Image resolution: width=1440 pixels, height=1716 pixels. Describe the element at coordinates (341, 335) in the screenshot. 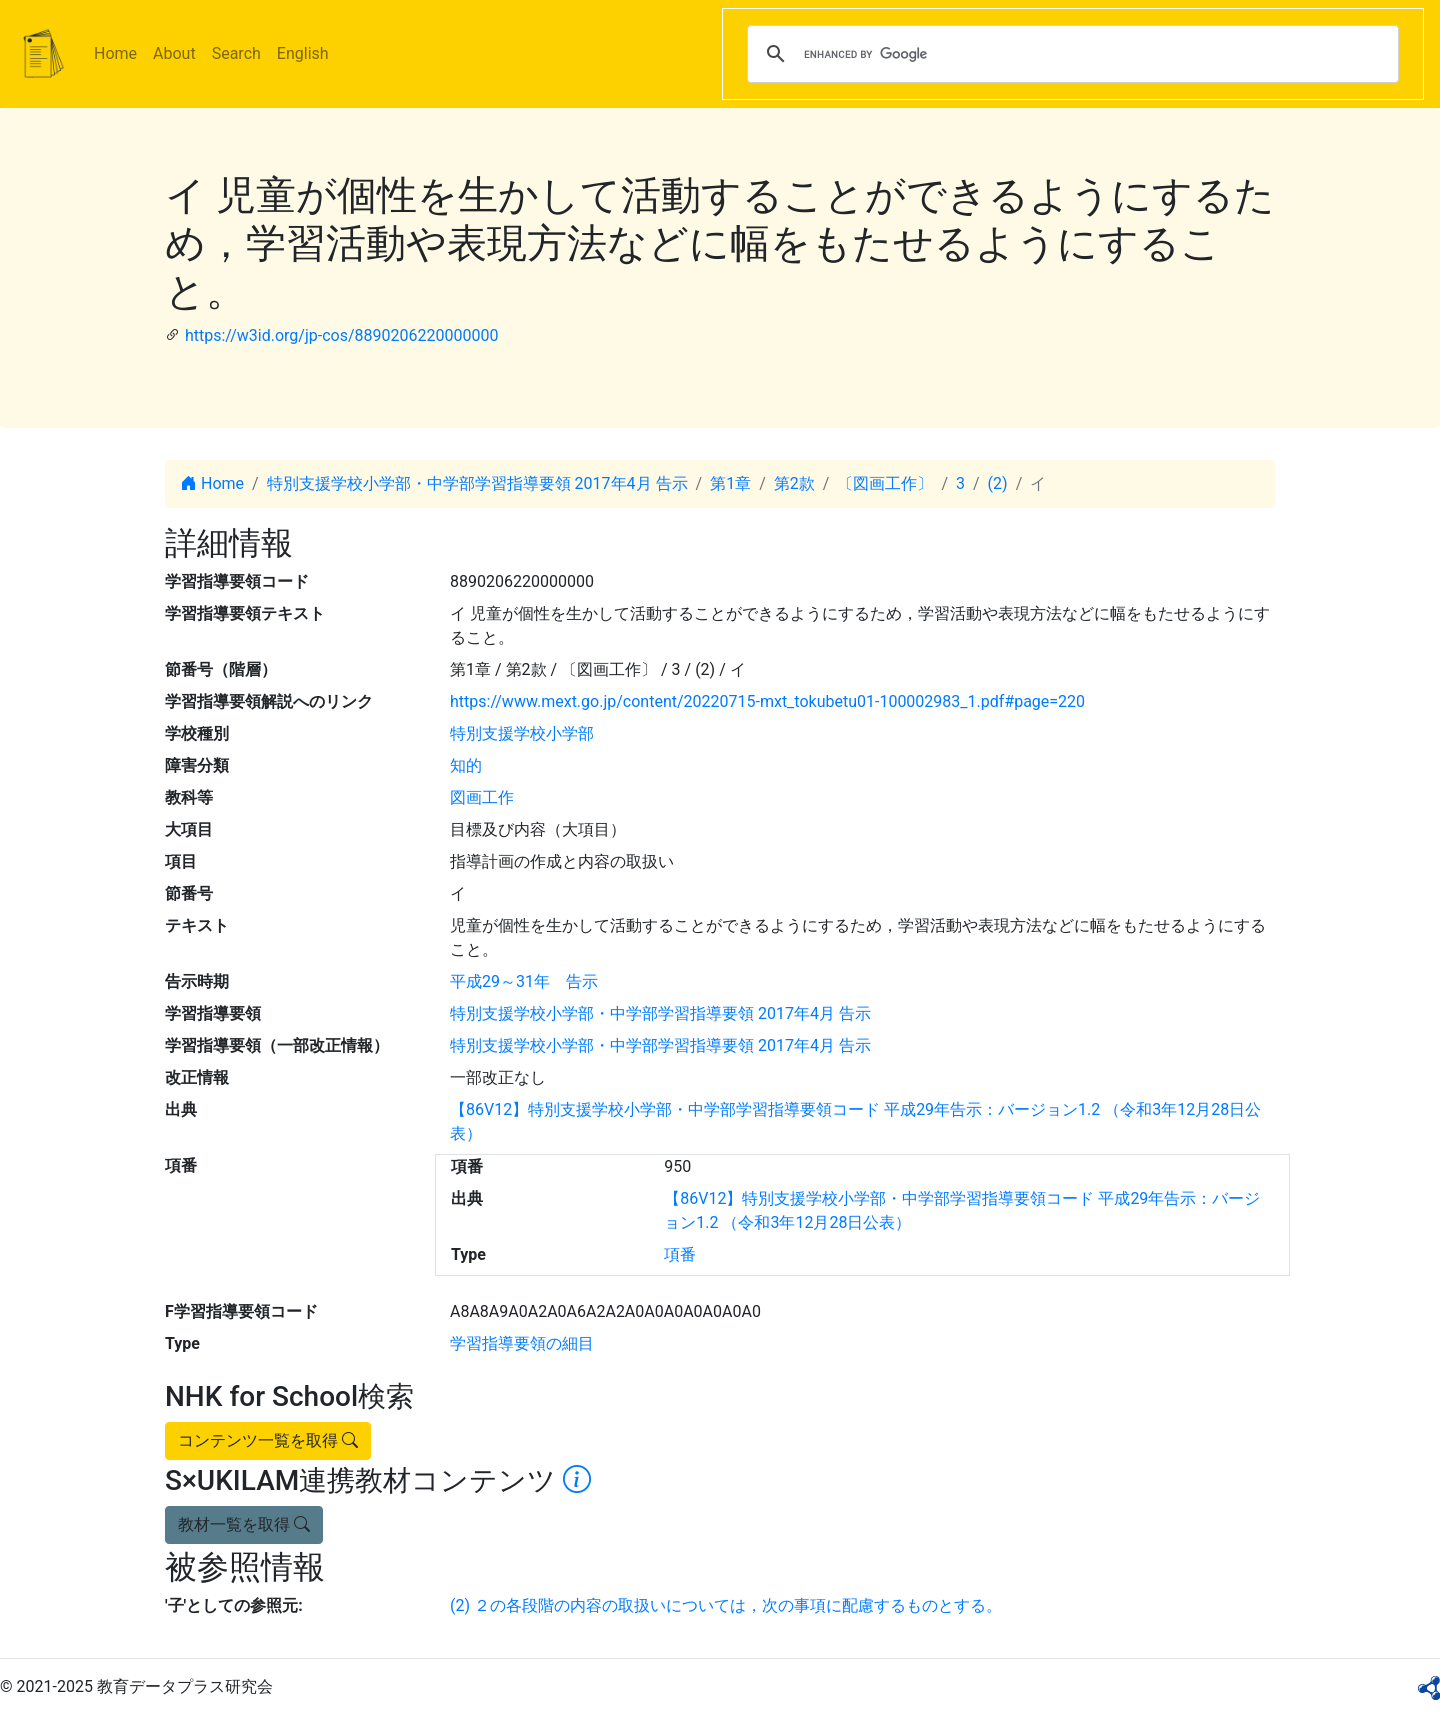

I see `https://w3id.org/jp-cos/8890206220000000` at that location.